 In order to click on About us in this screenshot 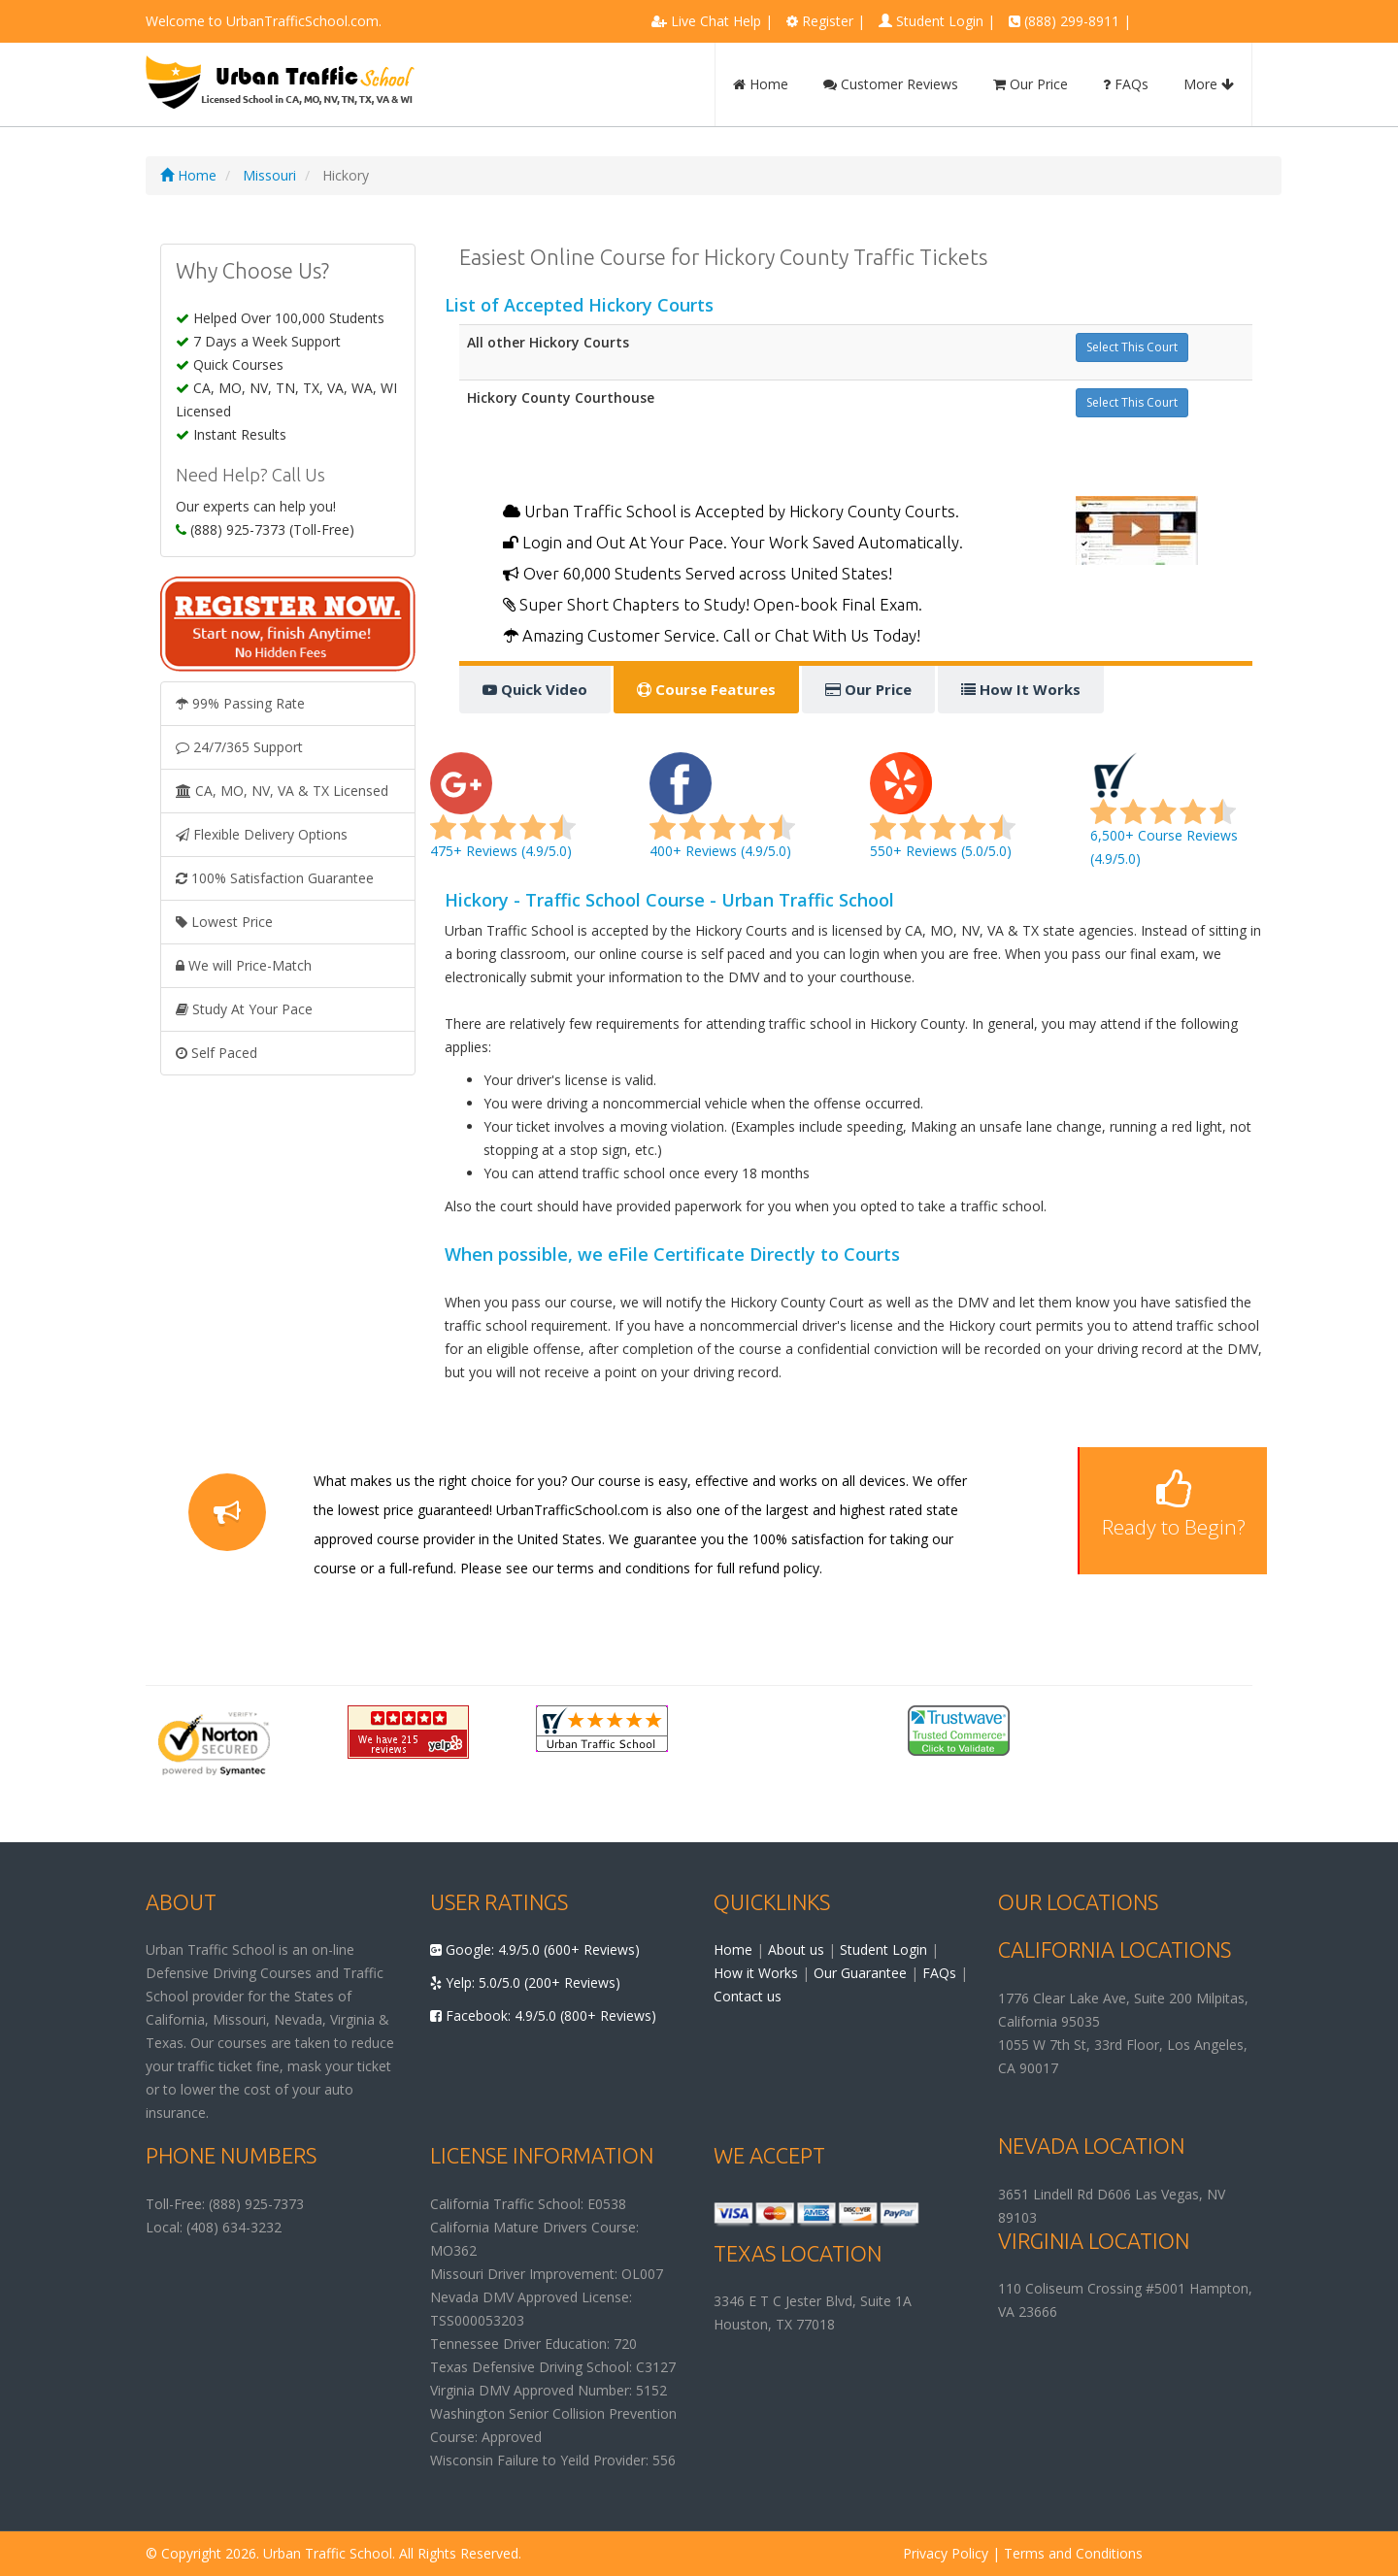, I will do `click(796, 1949)`.